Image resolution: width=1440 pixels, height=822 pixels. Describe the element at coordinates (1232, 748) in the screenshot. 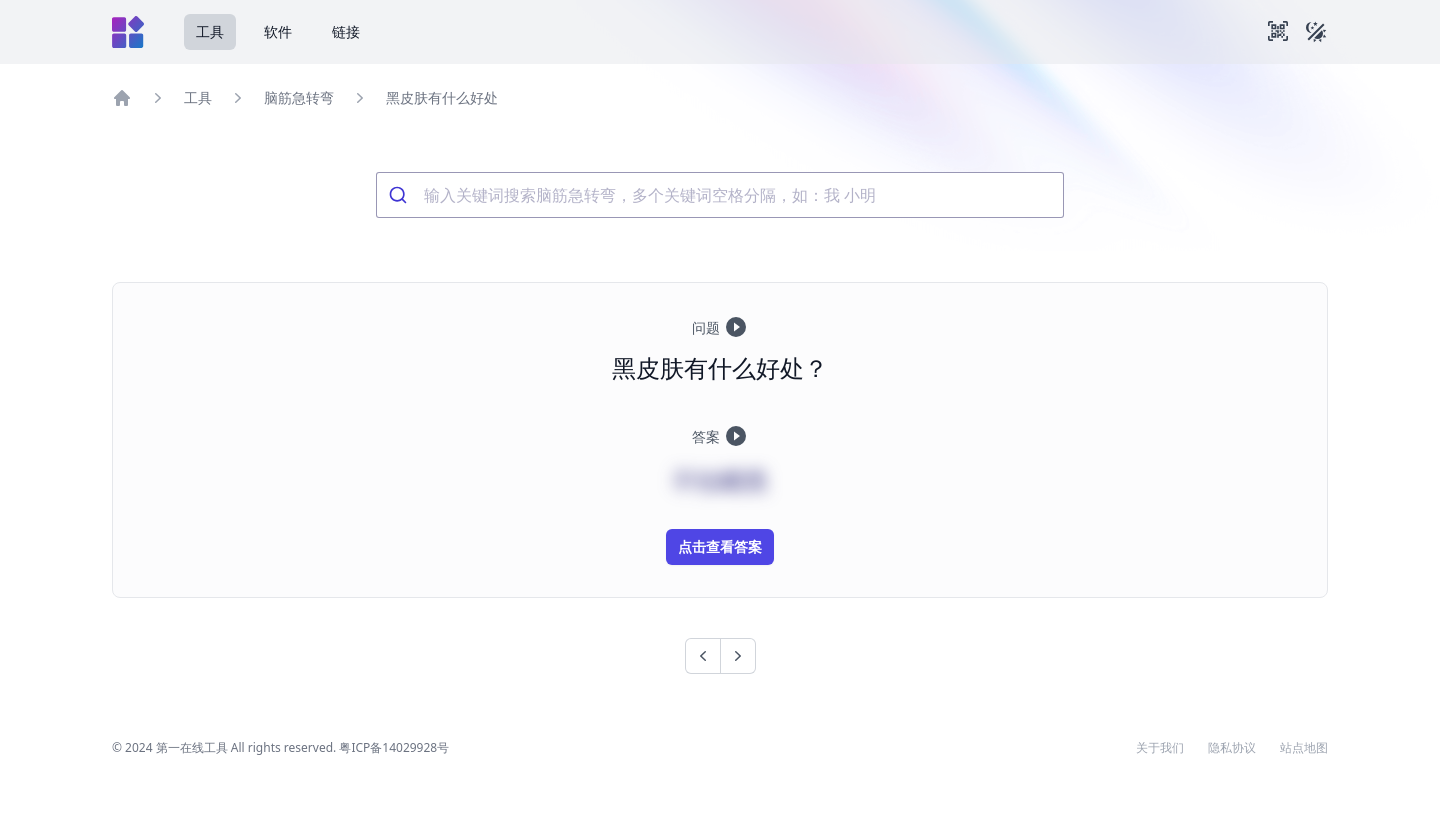

I see `隐私协议` at that location.